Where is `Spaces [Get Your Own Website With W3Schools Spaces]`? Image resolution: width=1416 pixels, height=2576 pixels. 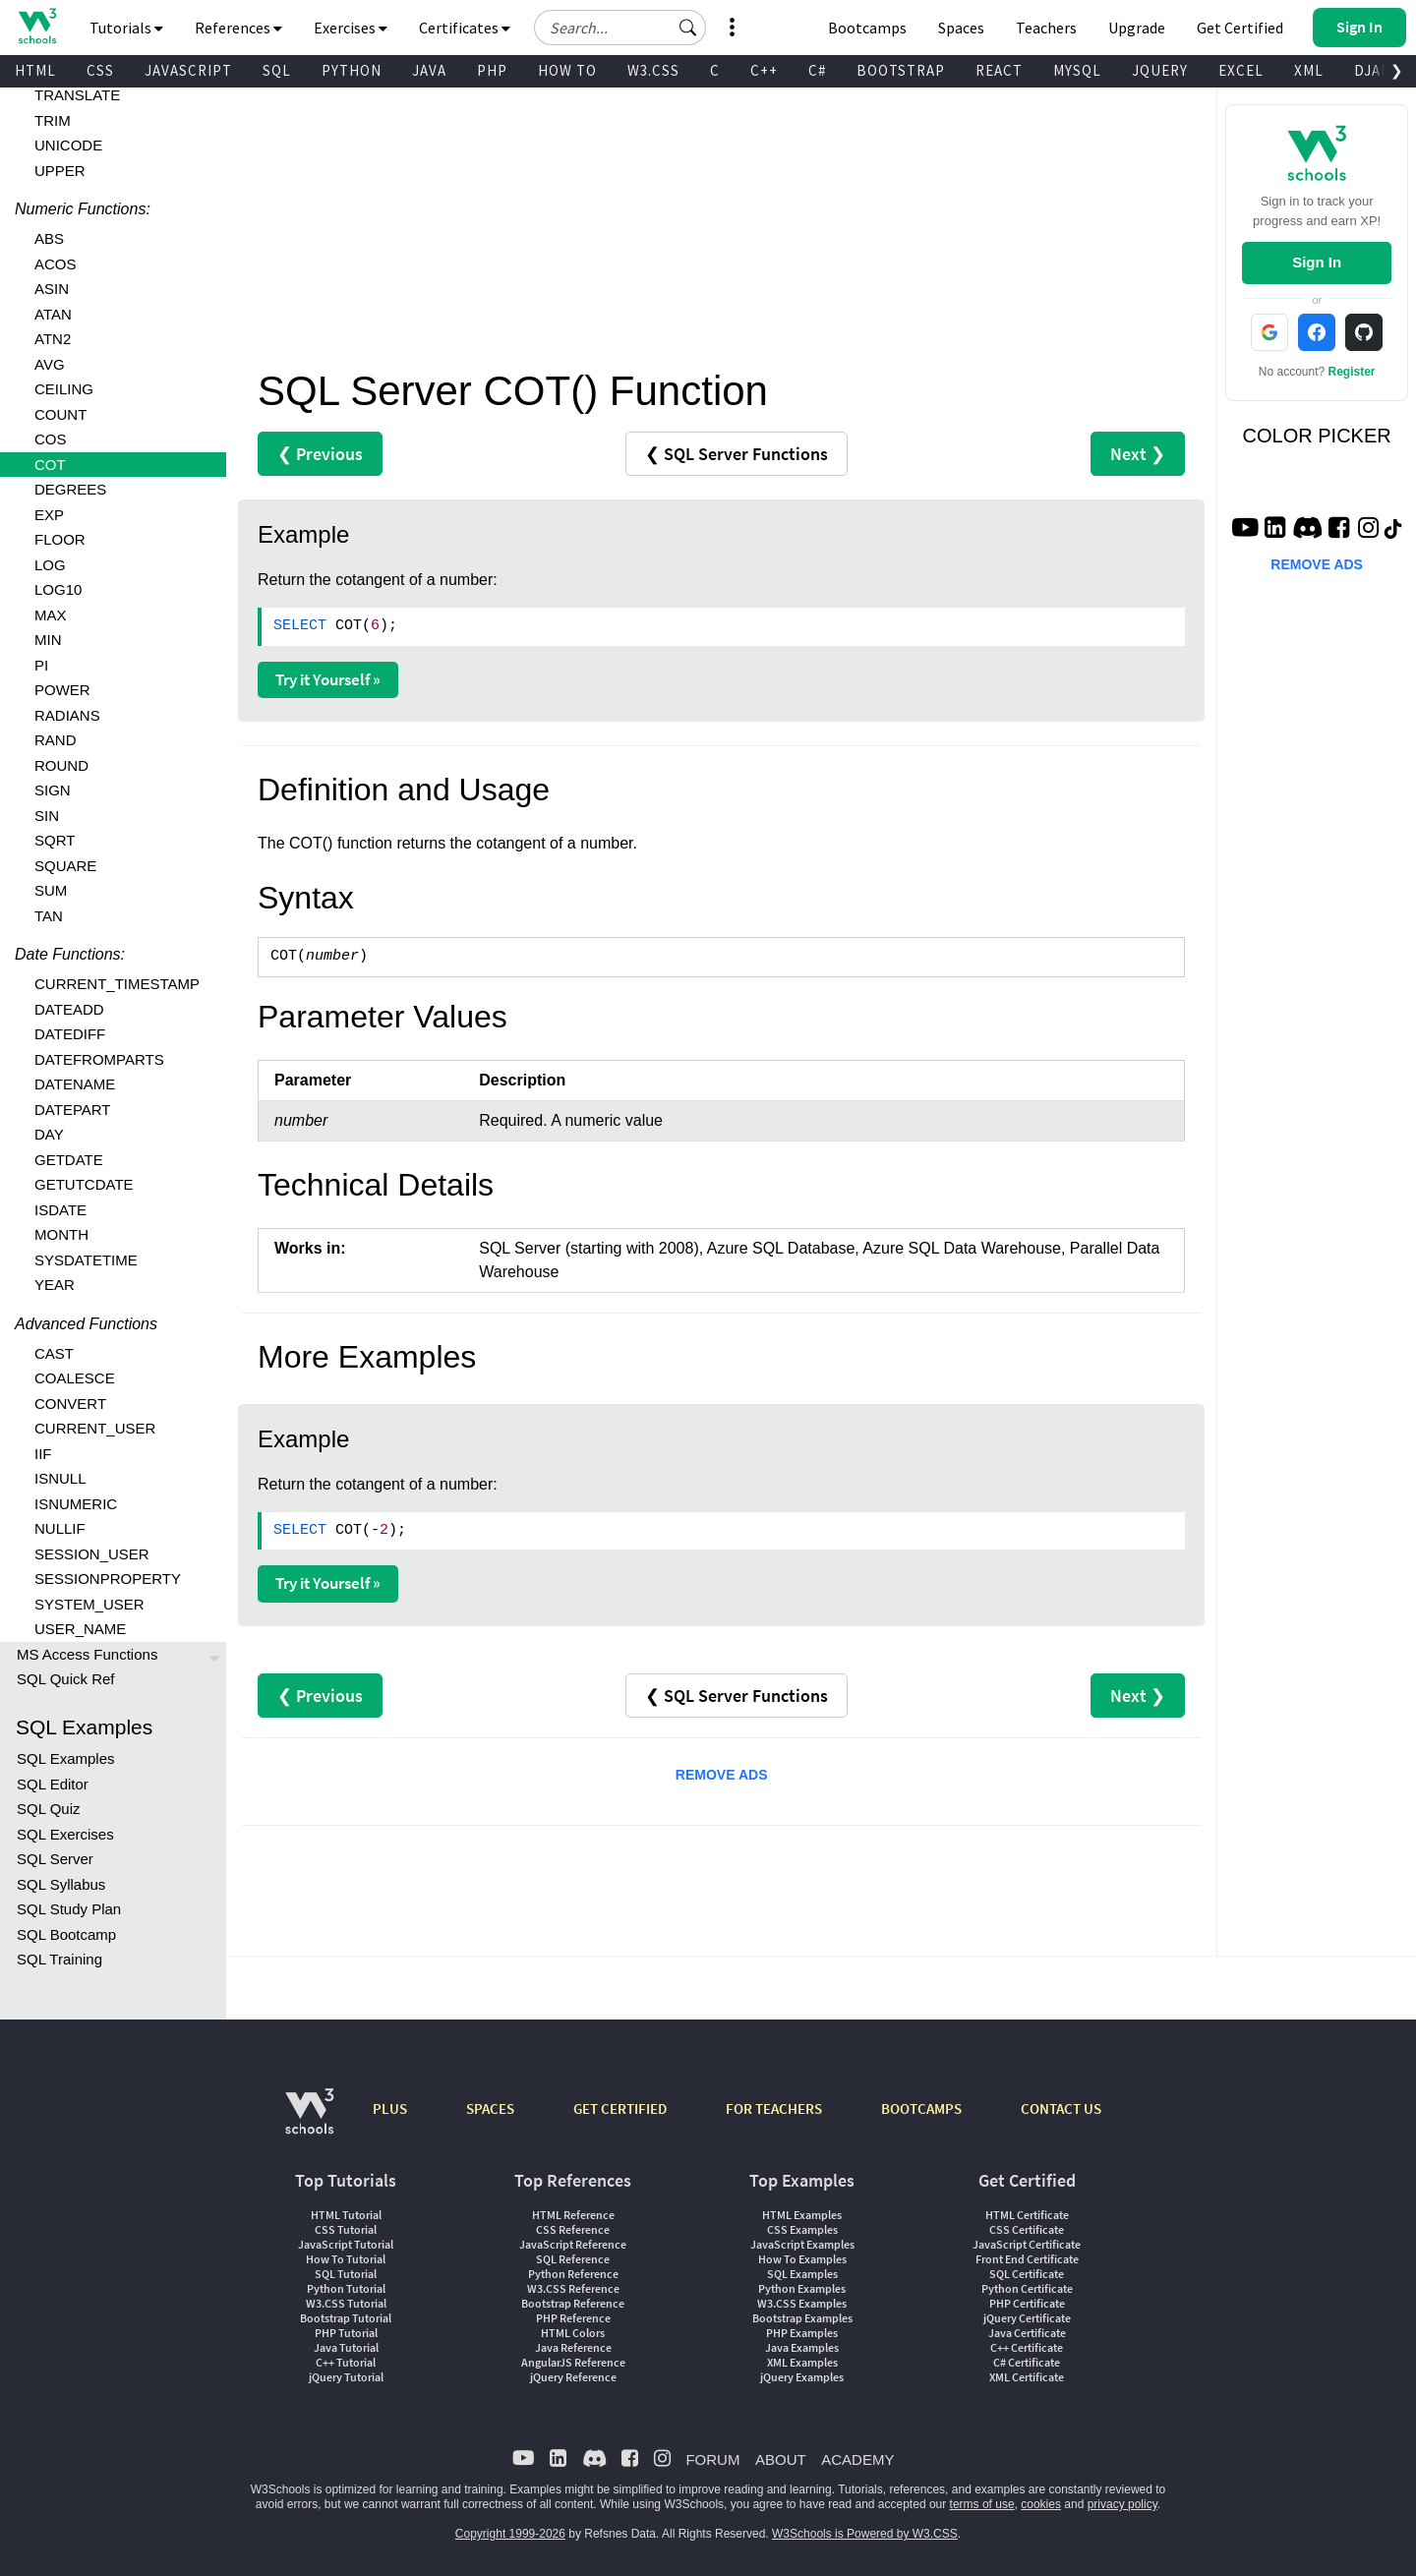
Spaces [Get Your Own Website With W3Schools Spaces] is located at coordinates (961, 27).